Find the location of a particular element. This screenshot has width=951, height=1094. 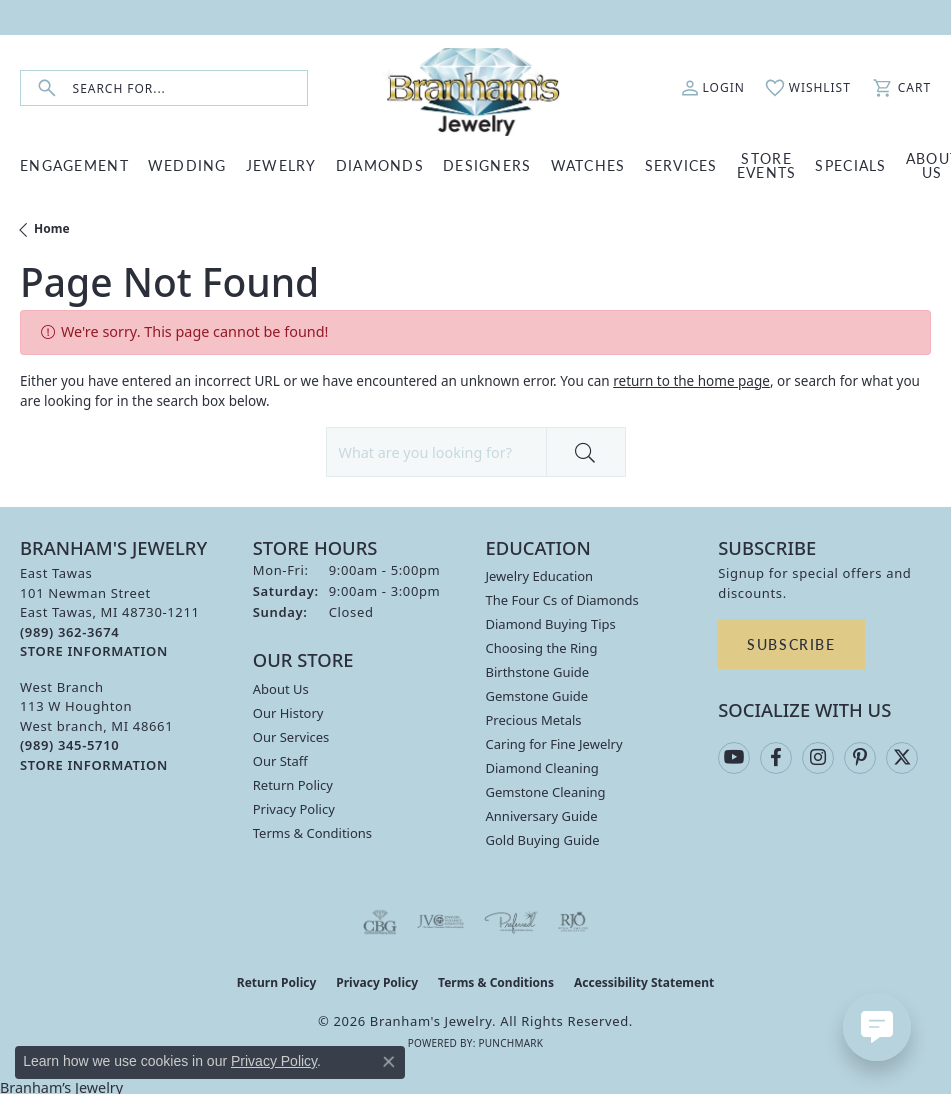

Accessibility Statement is located at coordinates (644, 982).